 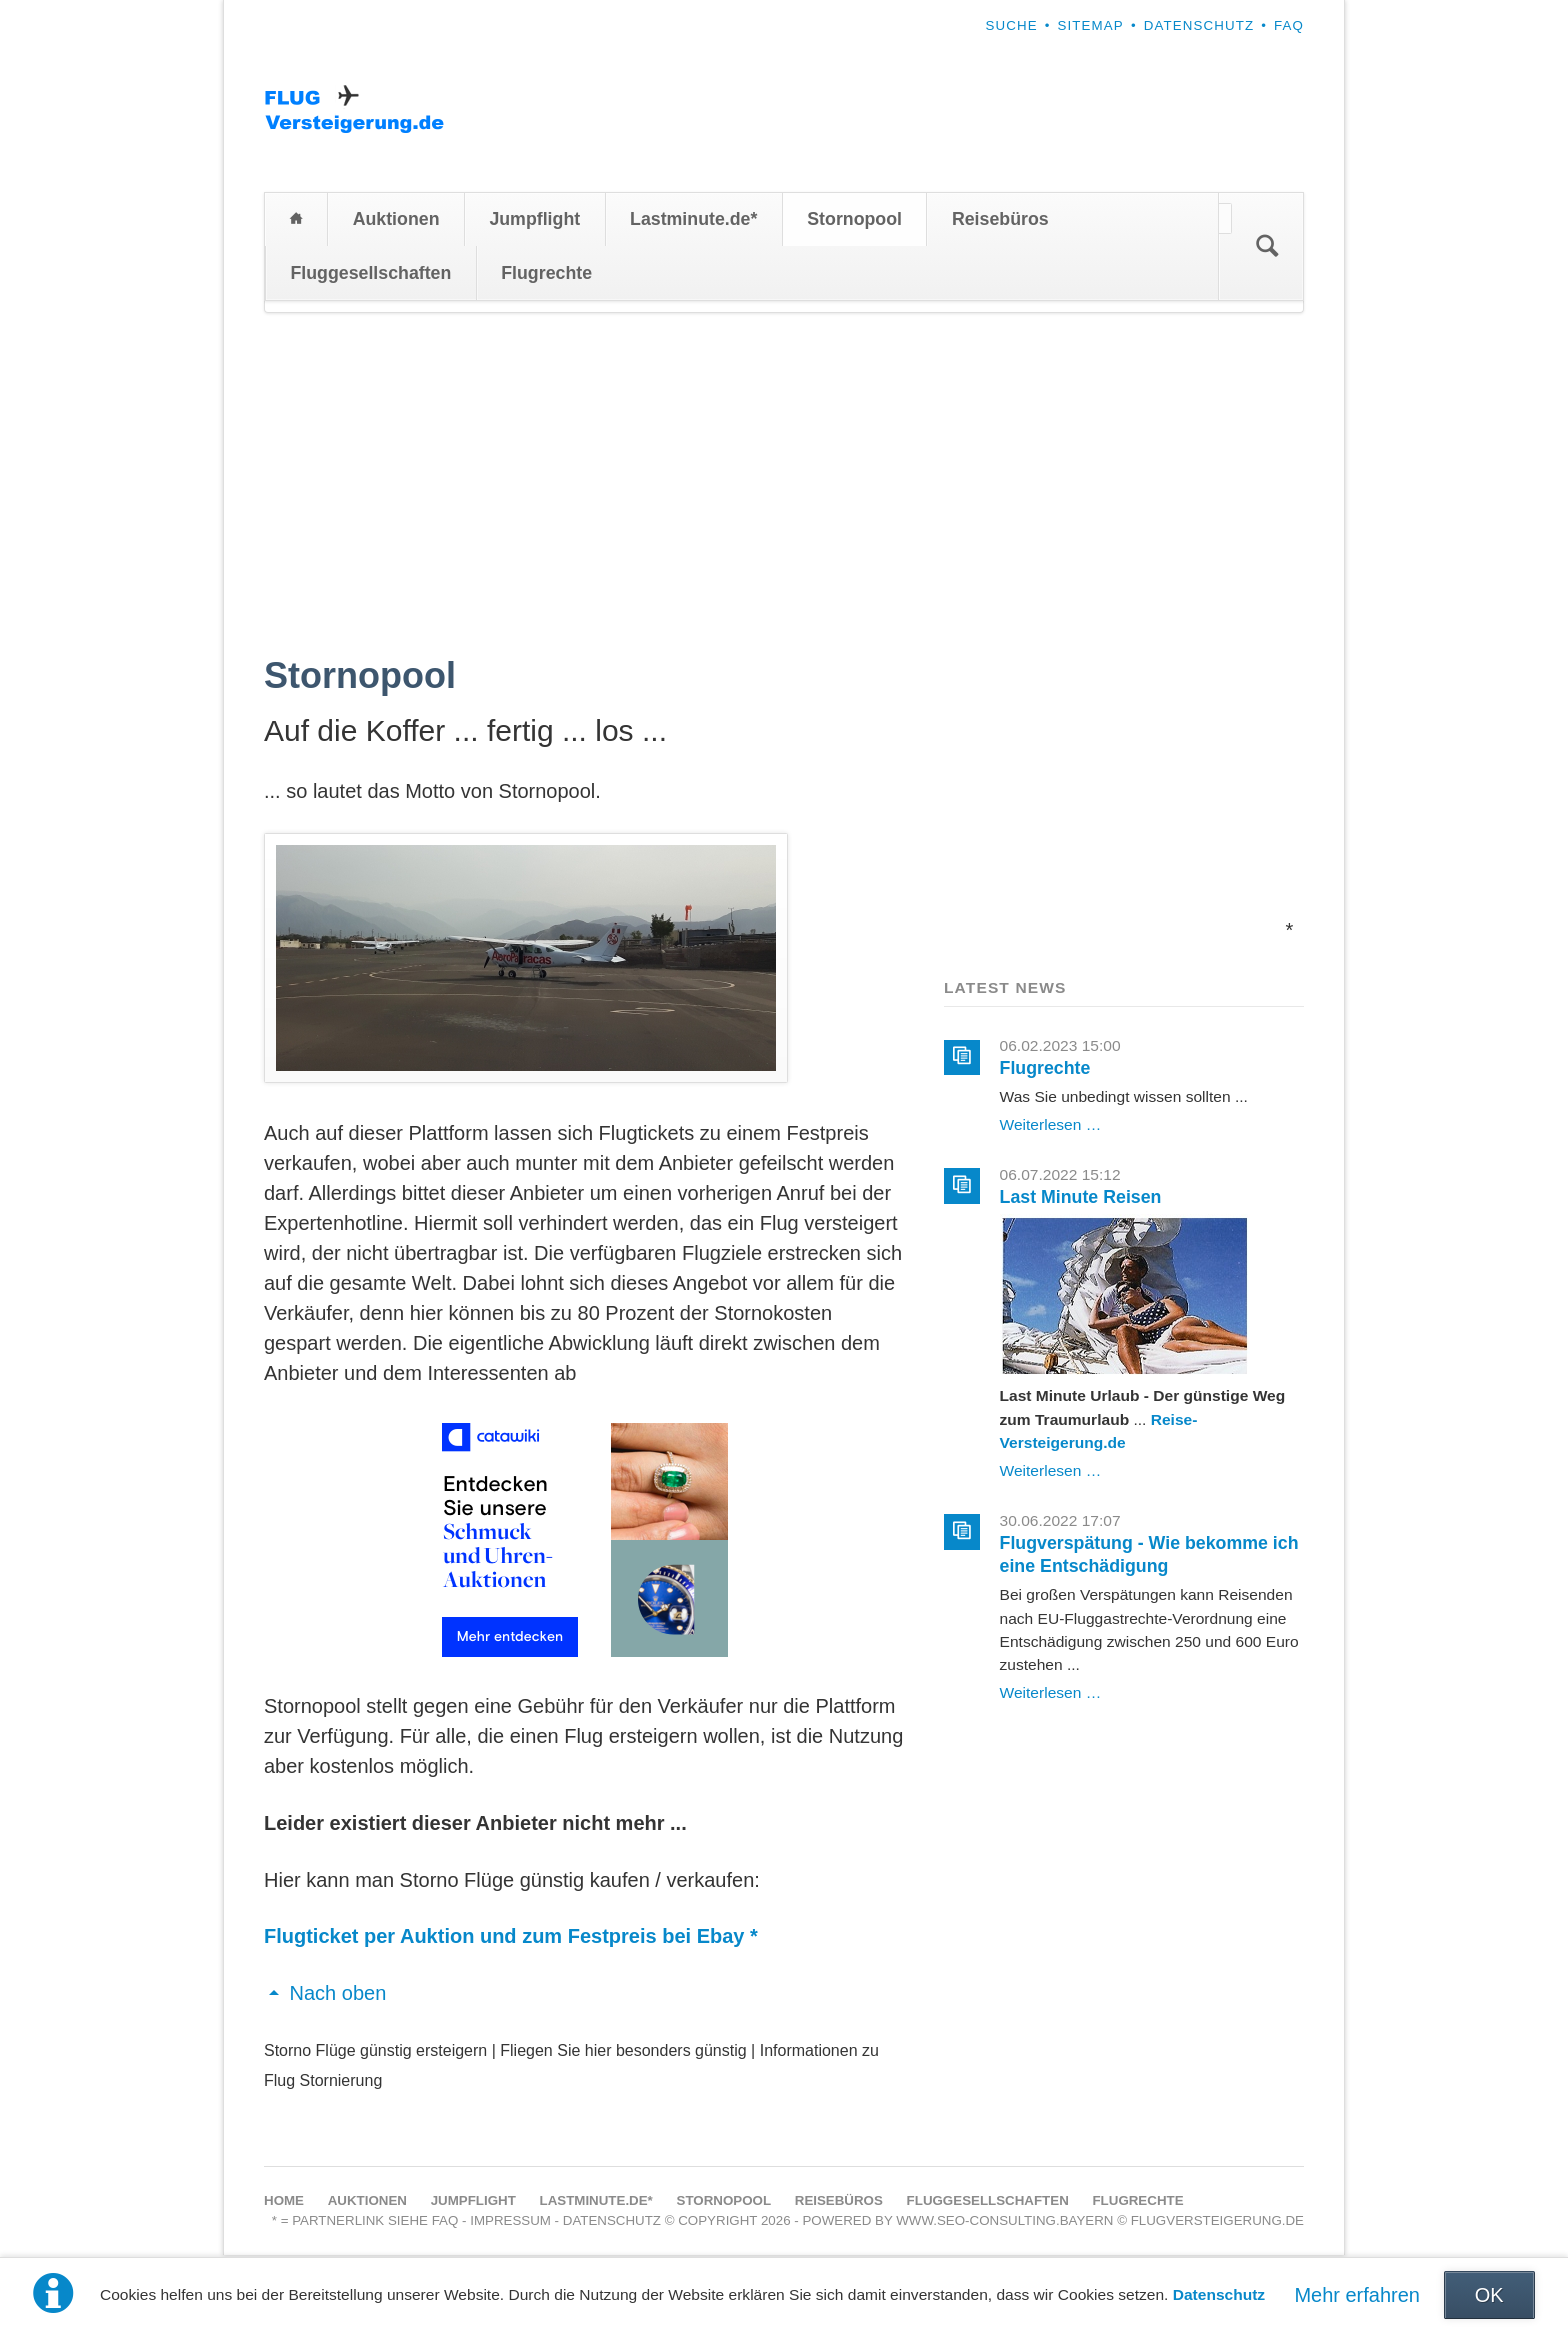 I want to click on Impressum, so click(x=510, y=2222).